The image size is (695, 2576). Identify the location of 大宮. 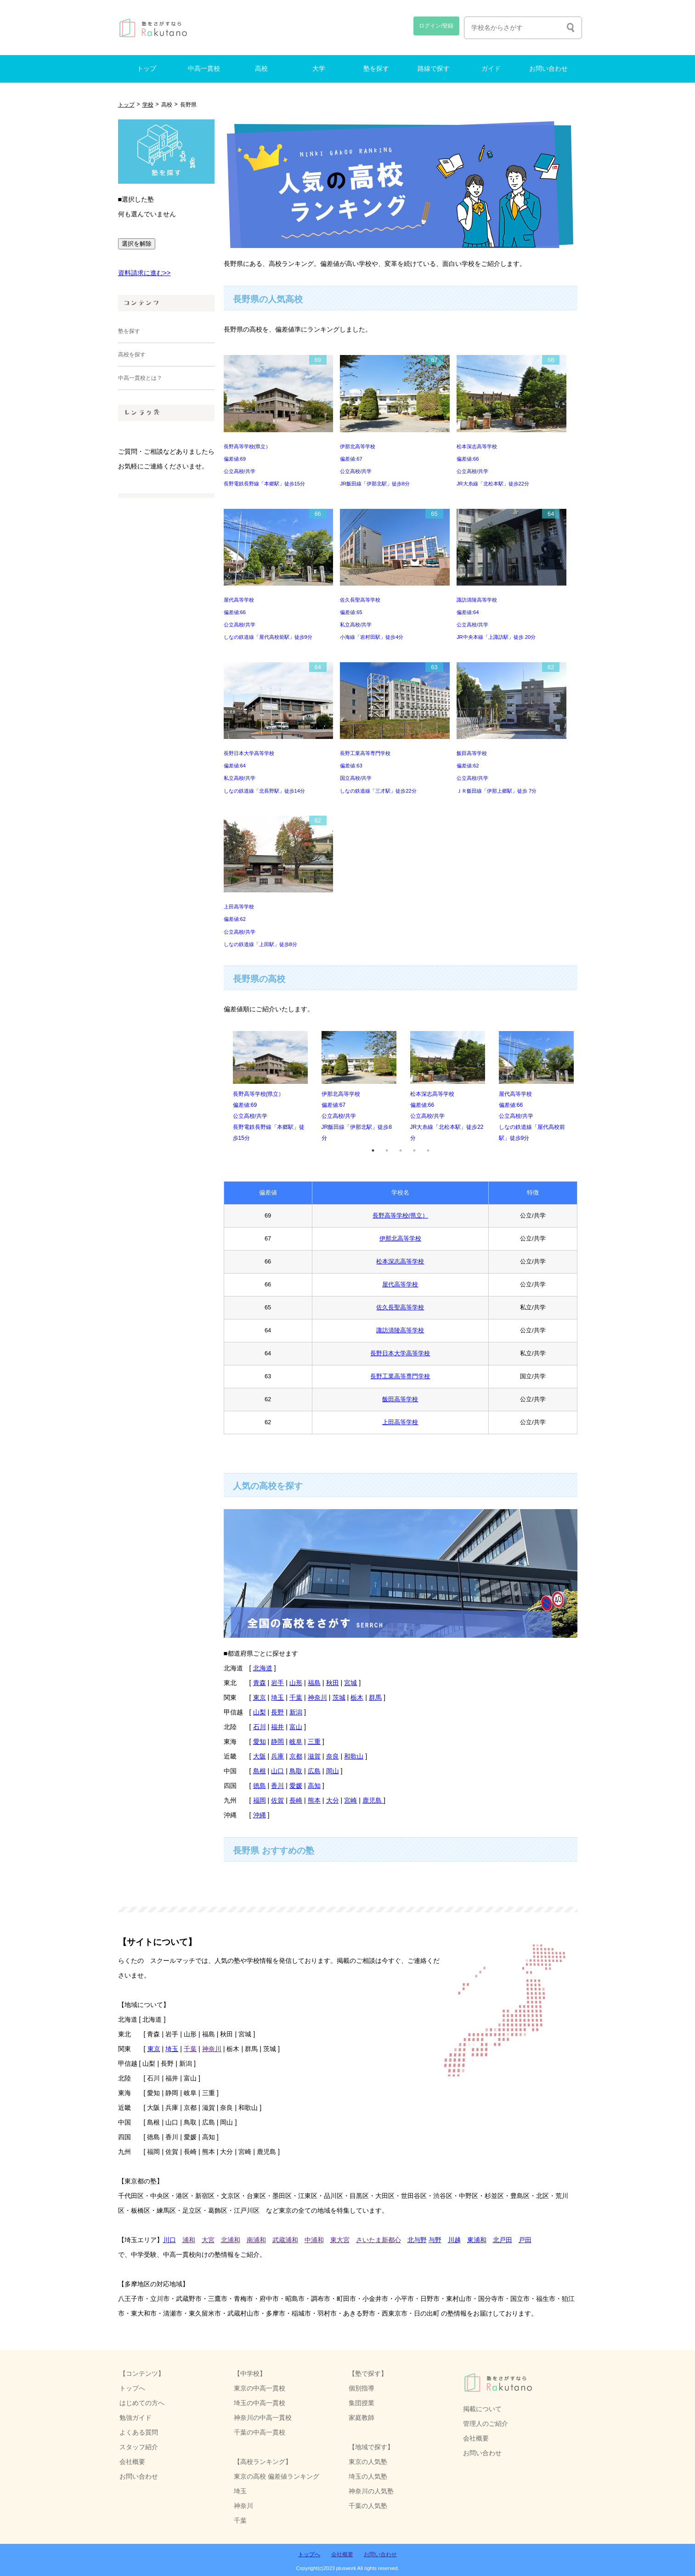
(208, 2239).